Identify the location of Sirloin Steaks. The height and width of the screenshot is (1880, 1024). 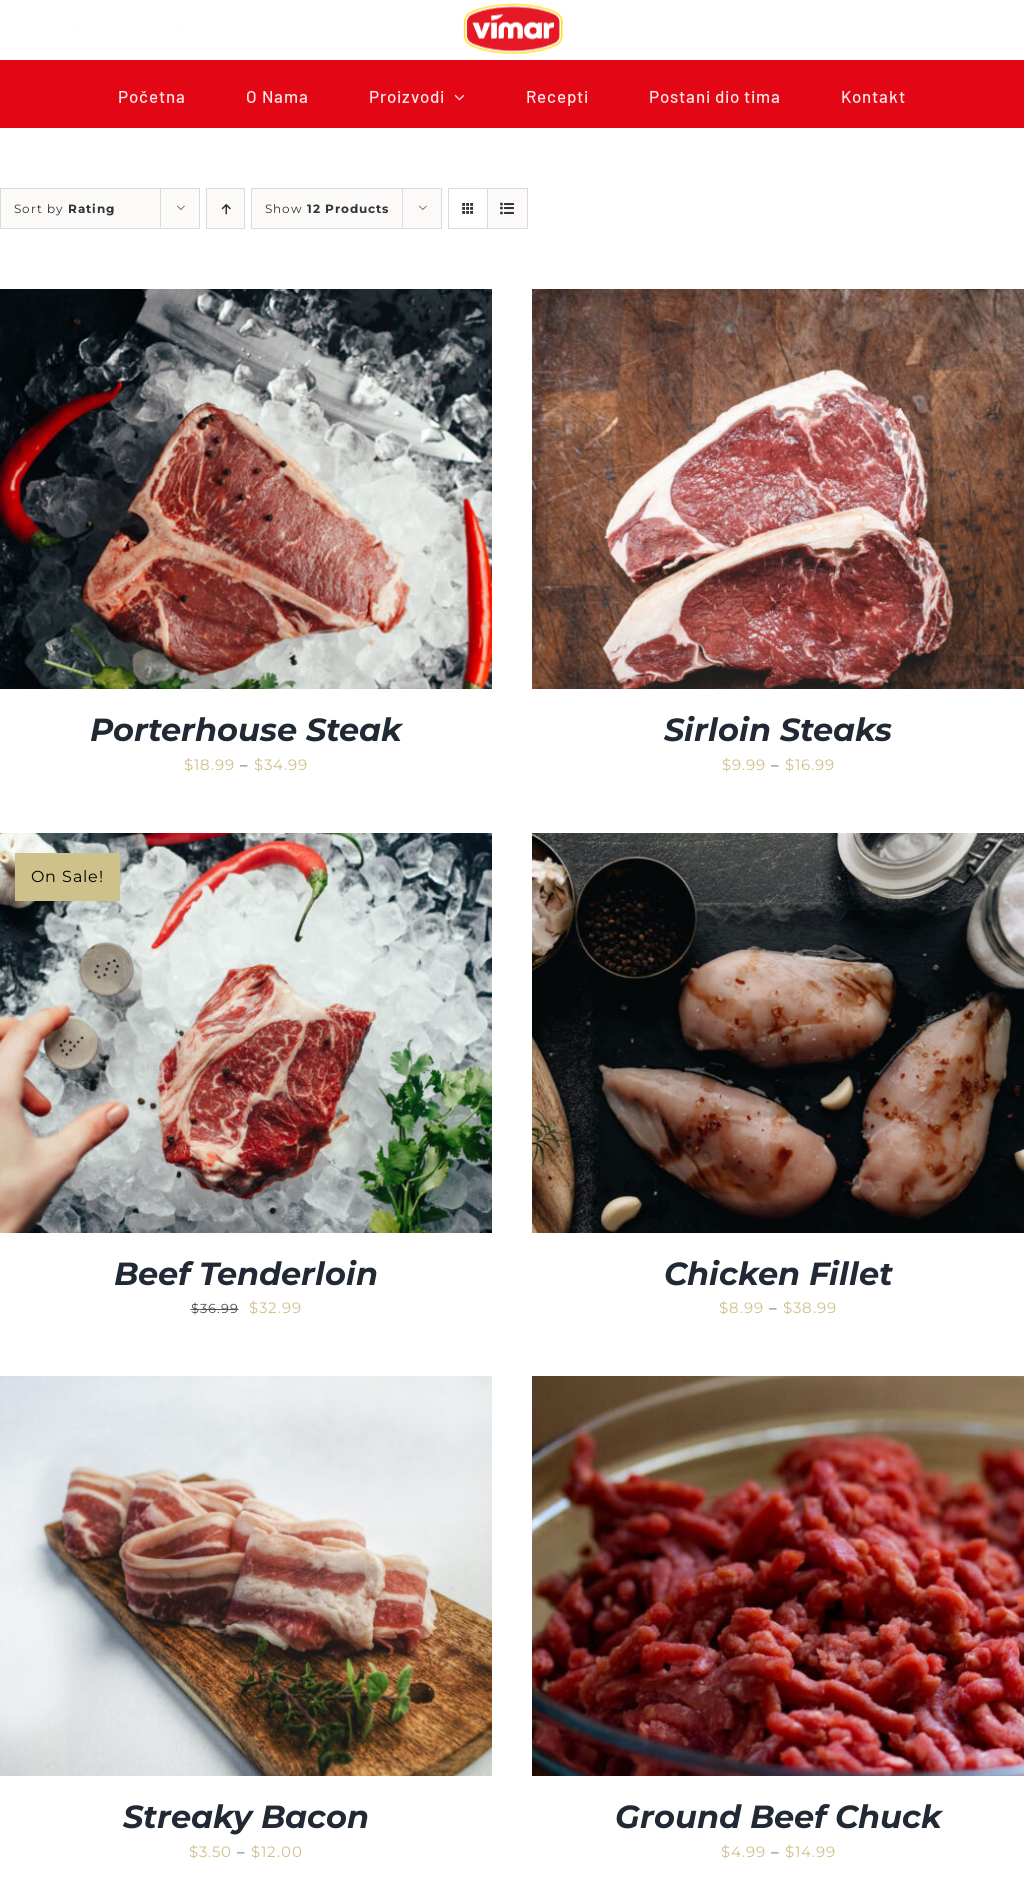
(778, 729).